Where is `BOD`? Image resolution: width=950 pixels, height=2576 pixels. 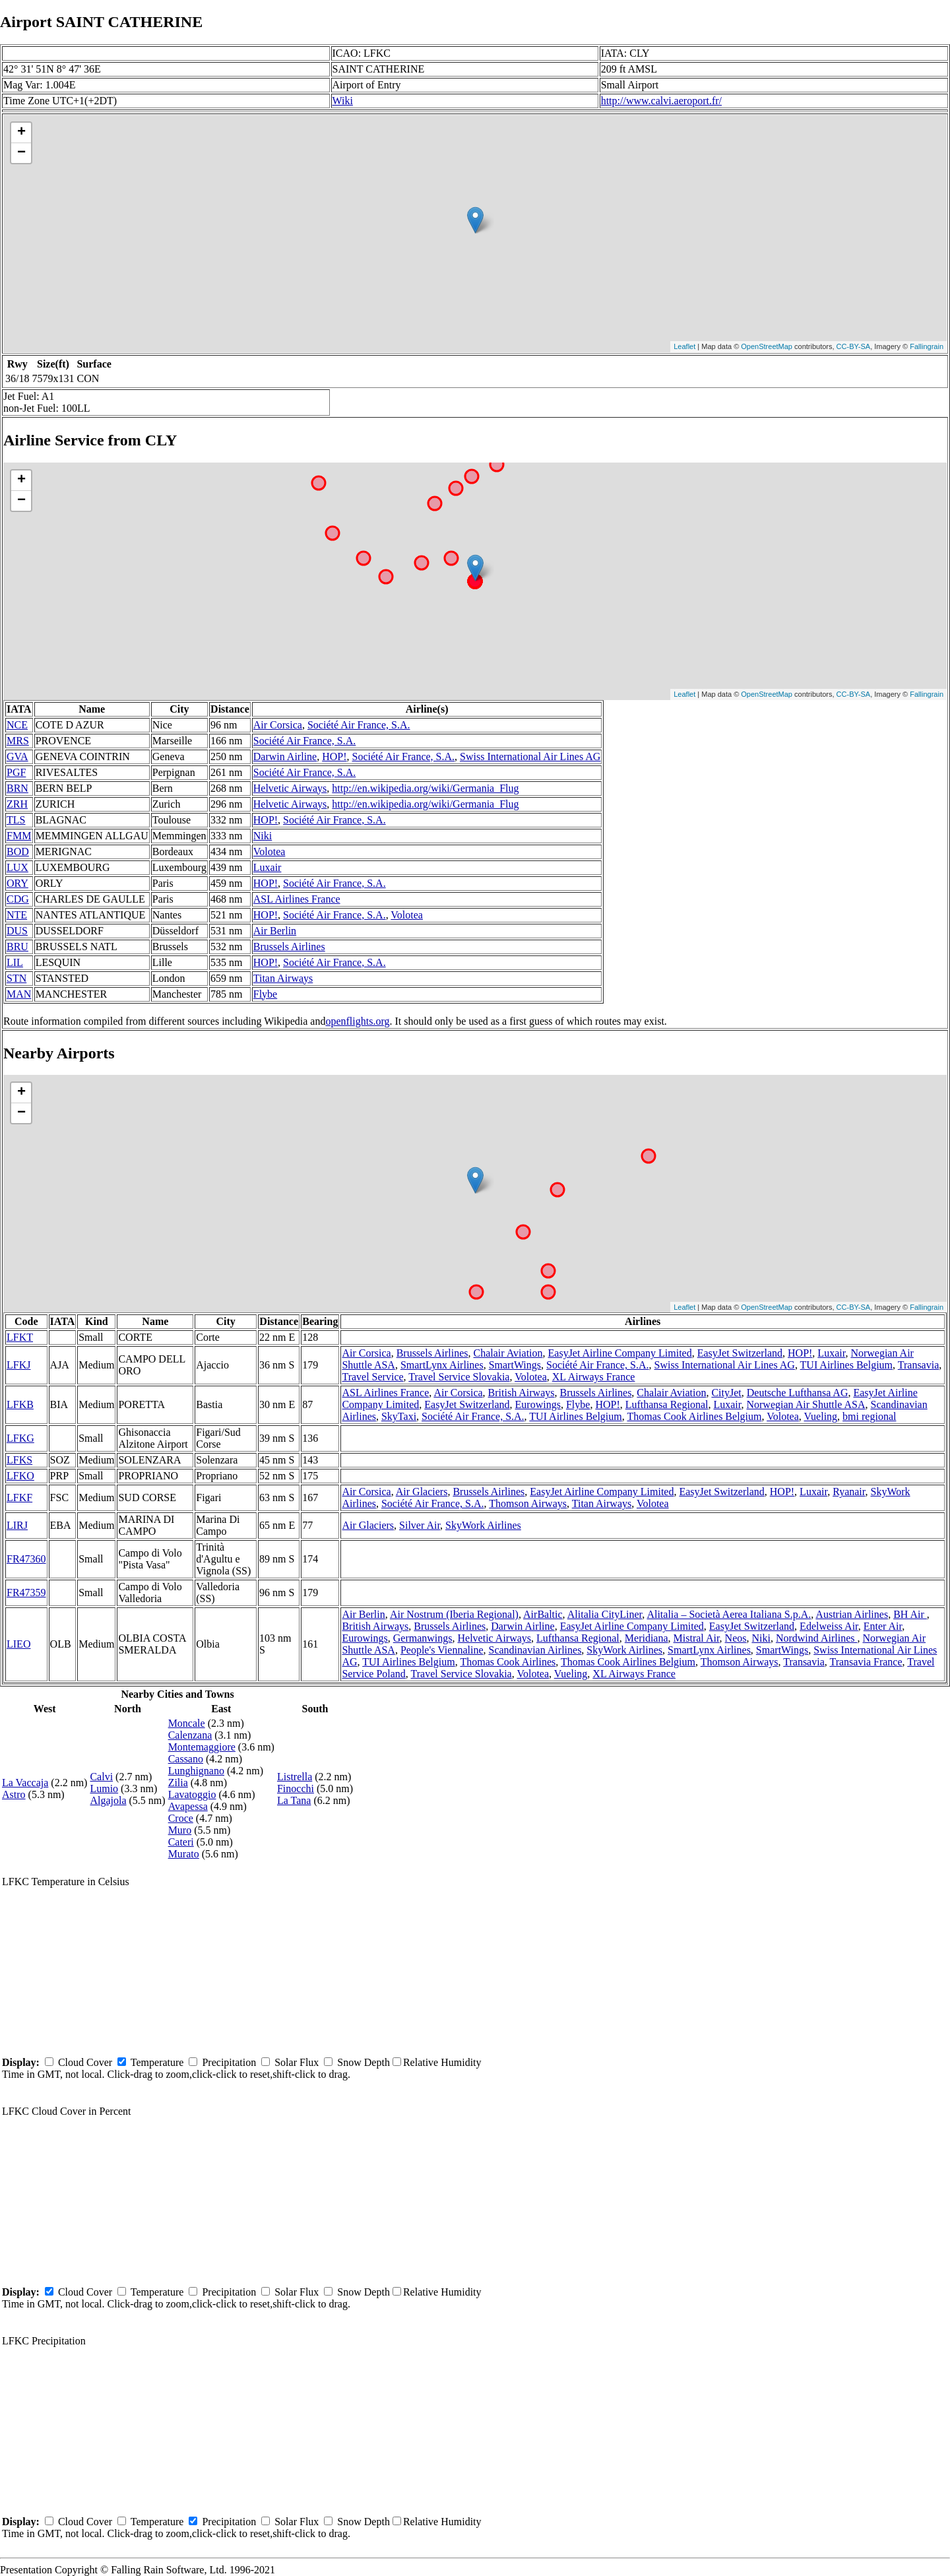
BOD is located at coordinates (18, 851).